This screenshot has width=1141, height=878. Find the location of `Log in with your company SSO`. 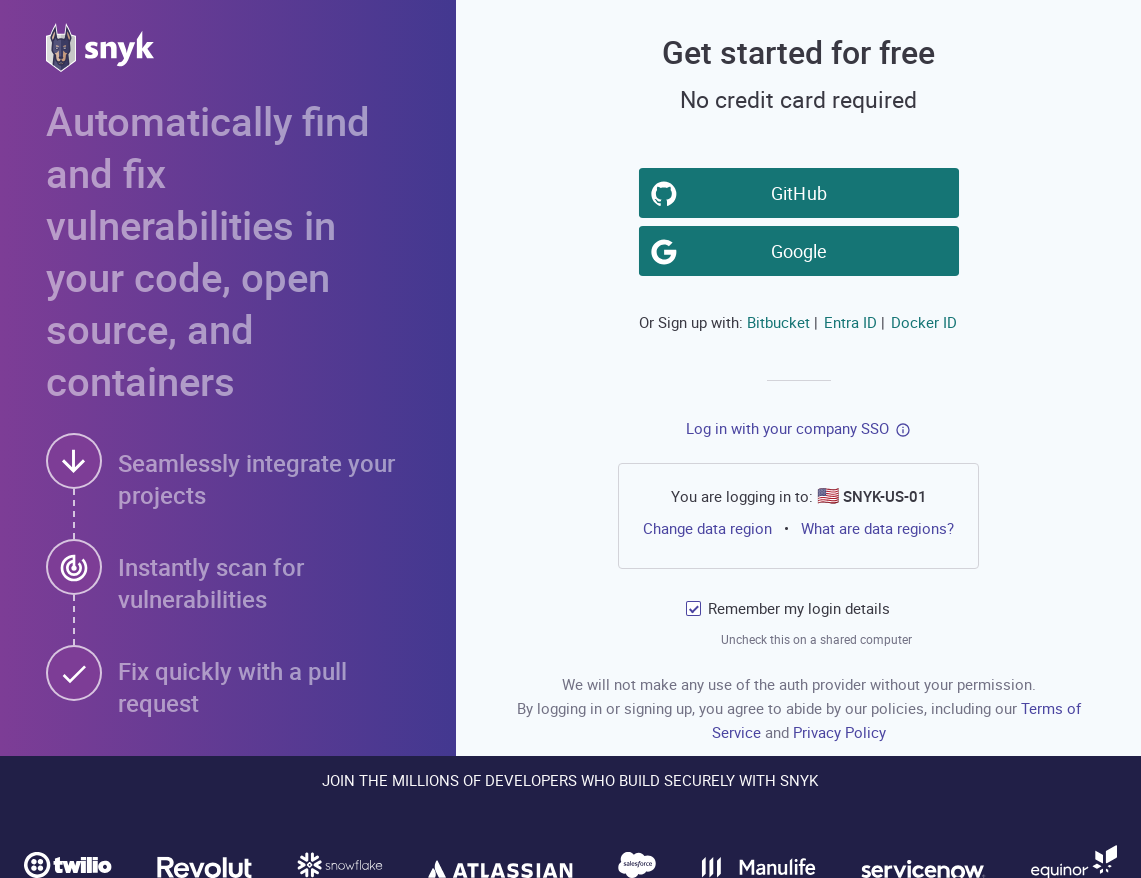

Log in with your company SSO is located at coordinates (787, 428).